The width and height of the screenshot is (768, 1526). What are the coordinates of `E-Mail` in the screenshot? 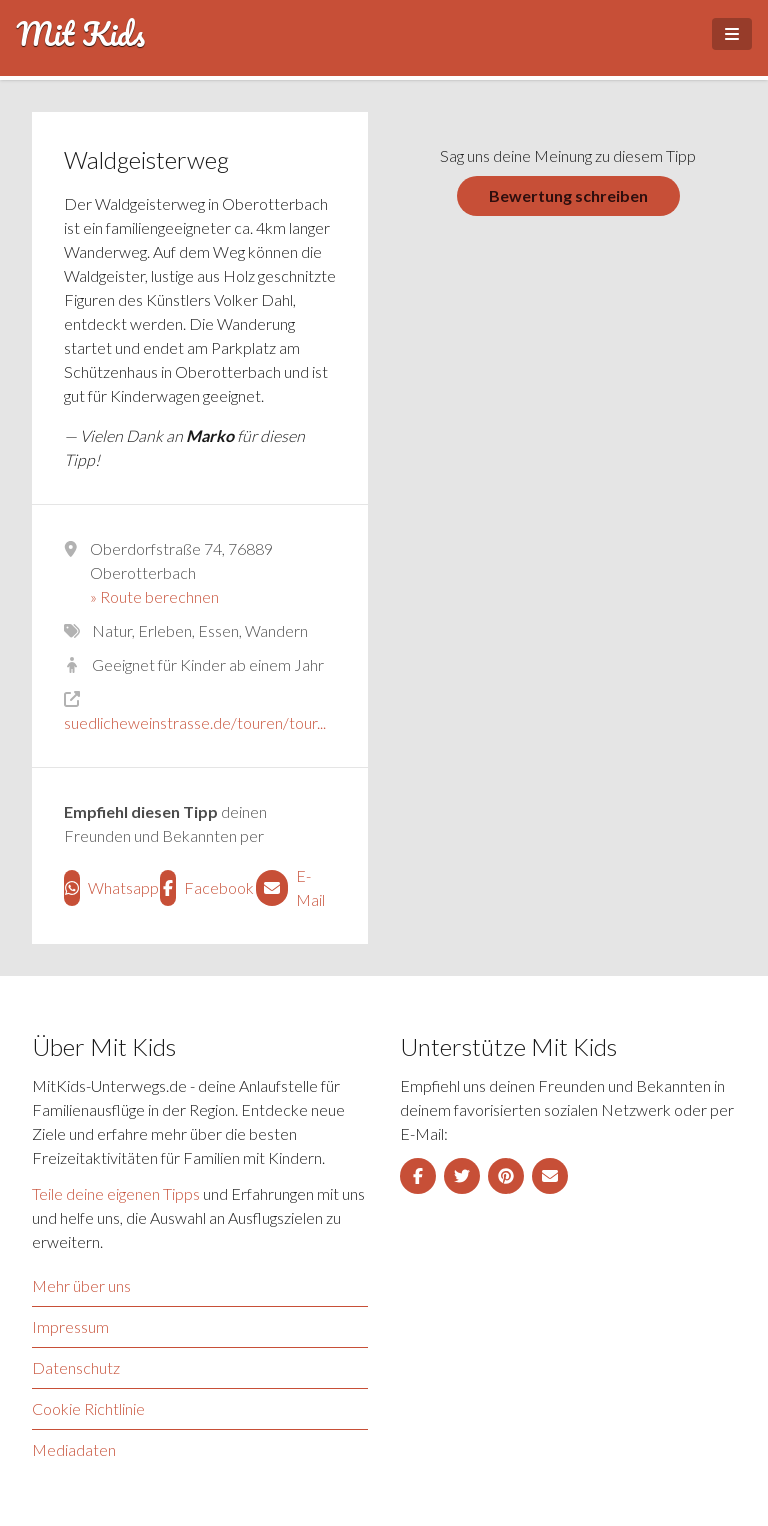 It's located at (290, 887).